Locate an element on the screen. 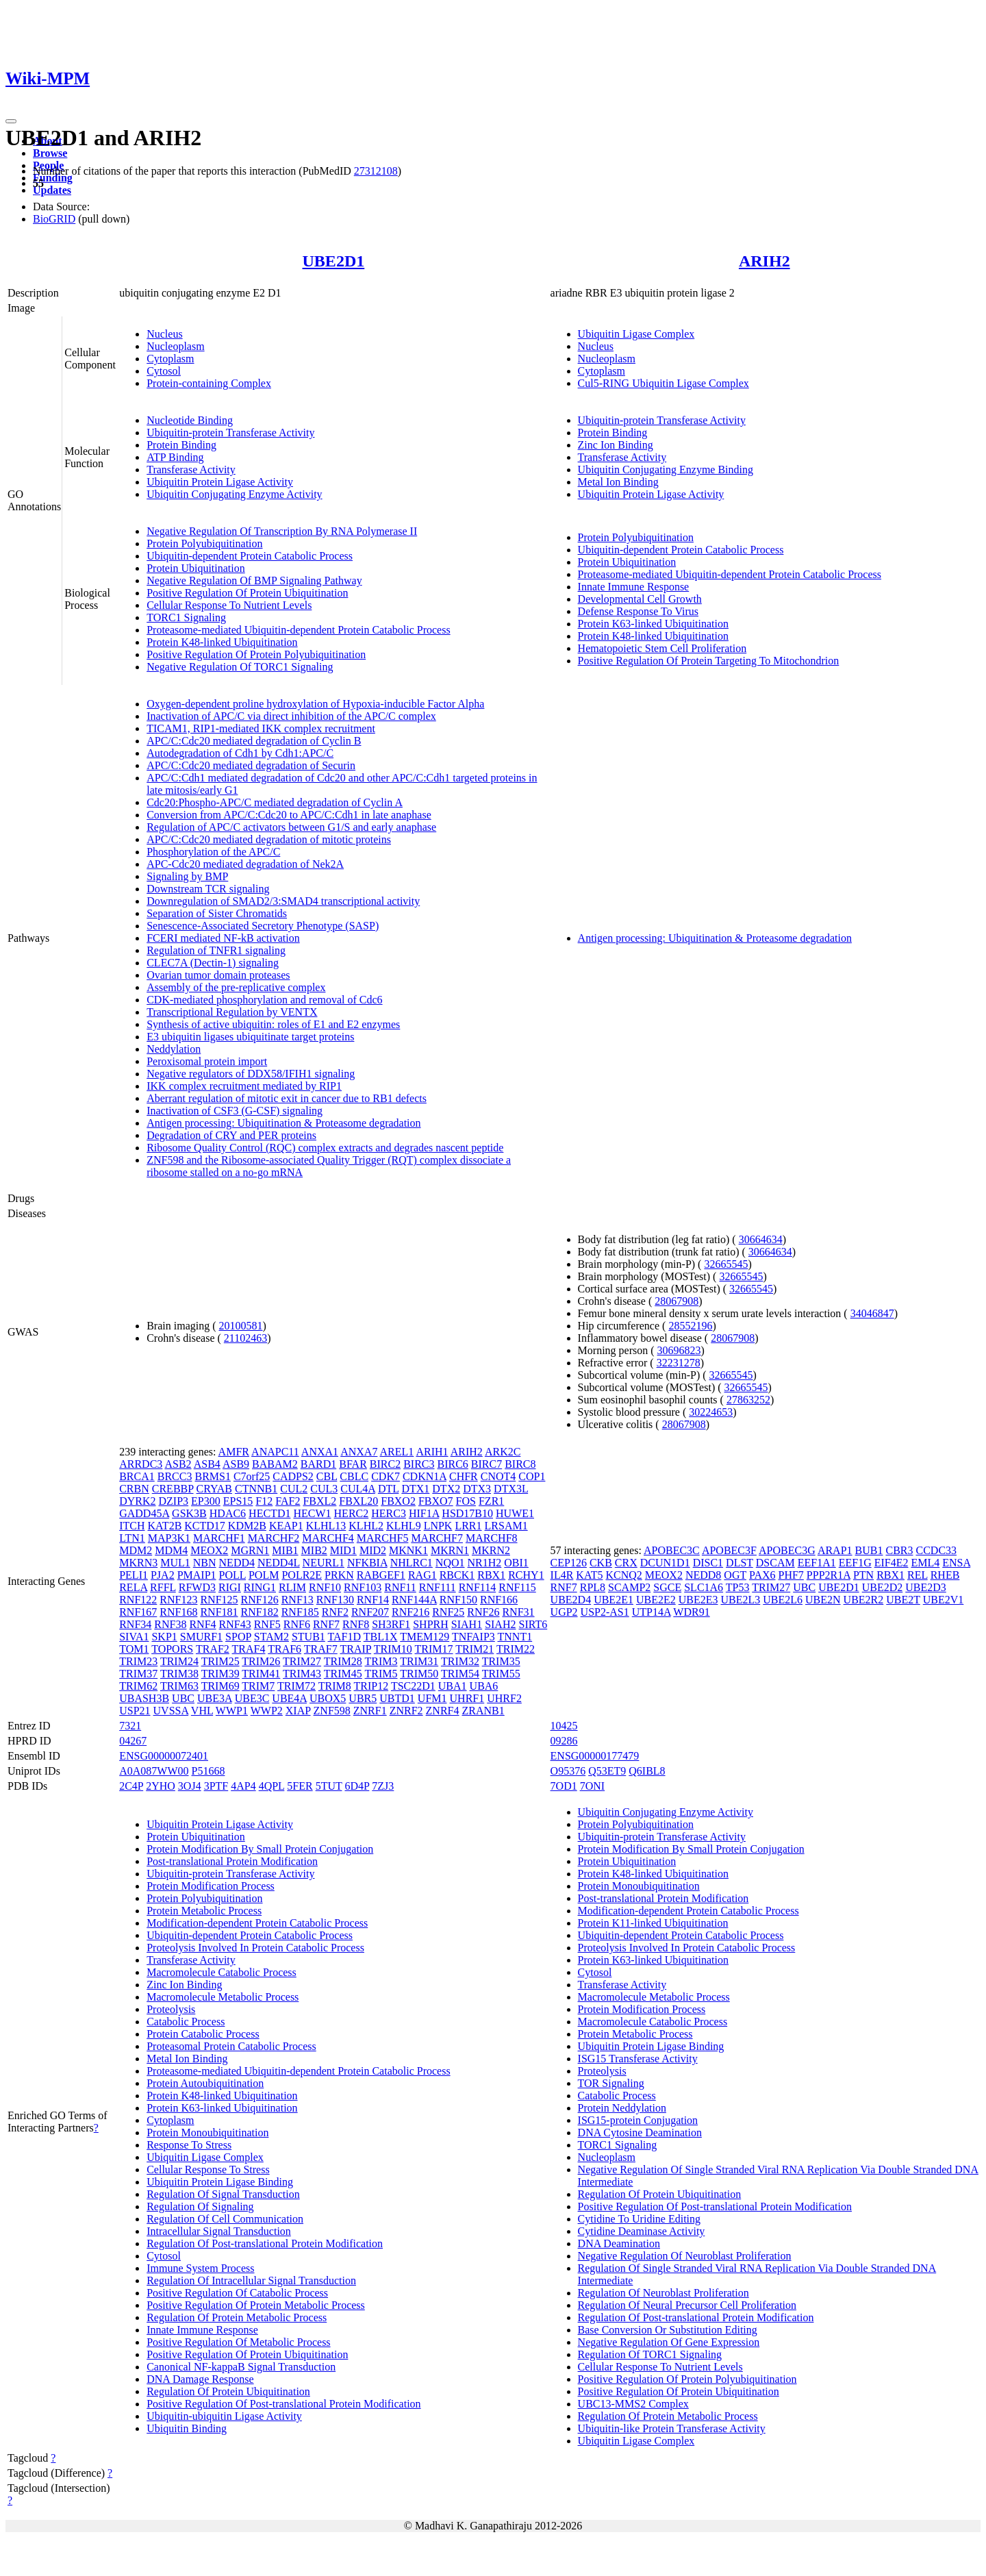 The width and height of the screenshot is (986, 2576). ARIH1 is located at coordinates (432, 1452).